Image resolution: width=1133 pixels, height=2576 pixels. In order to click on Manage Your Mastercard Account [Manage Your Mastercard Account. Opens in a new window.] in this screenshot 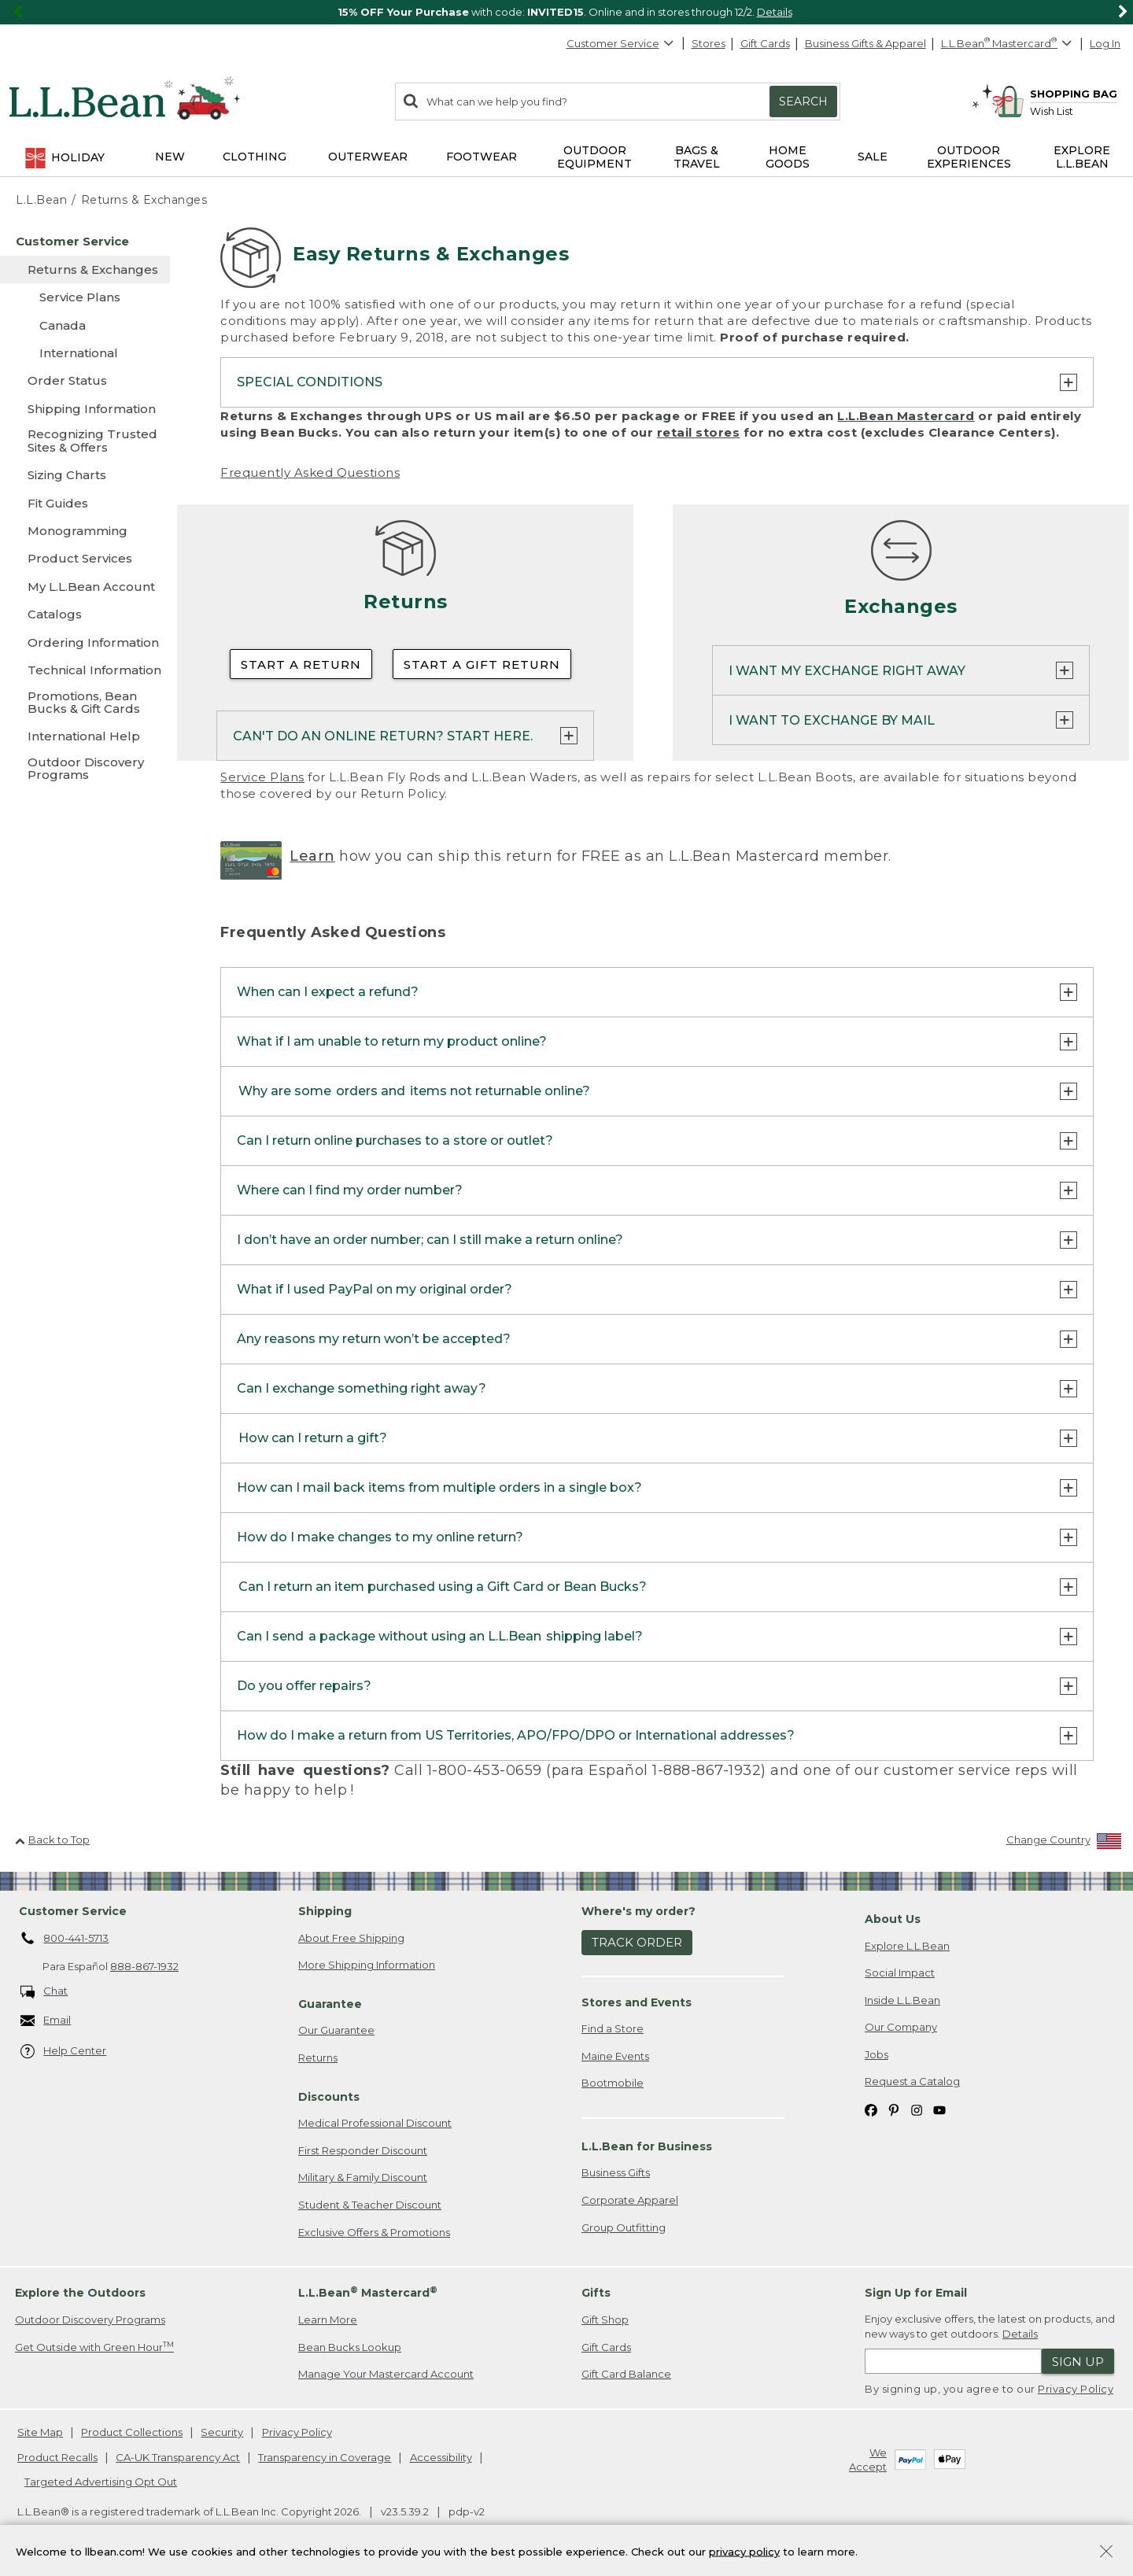, I will do `click(386, 2373)`.